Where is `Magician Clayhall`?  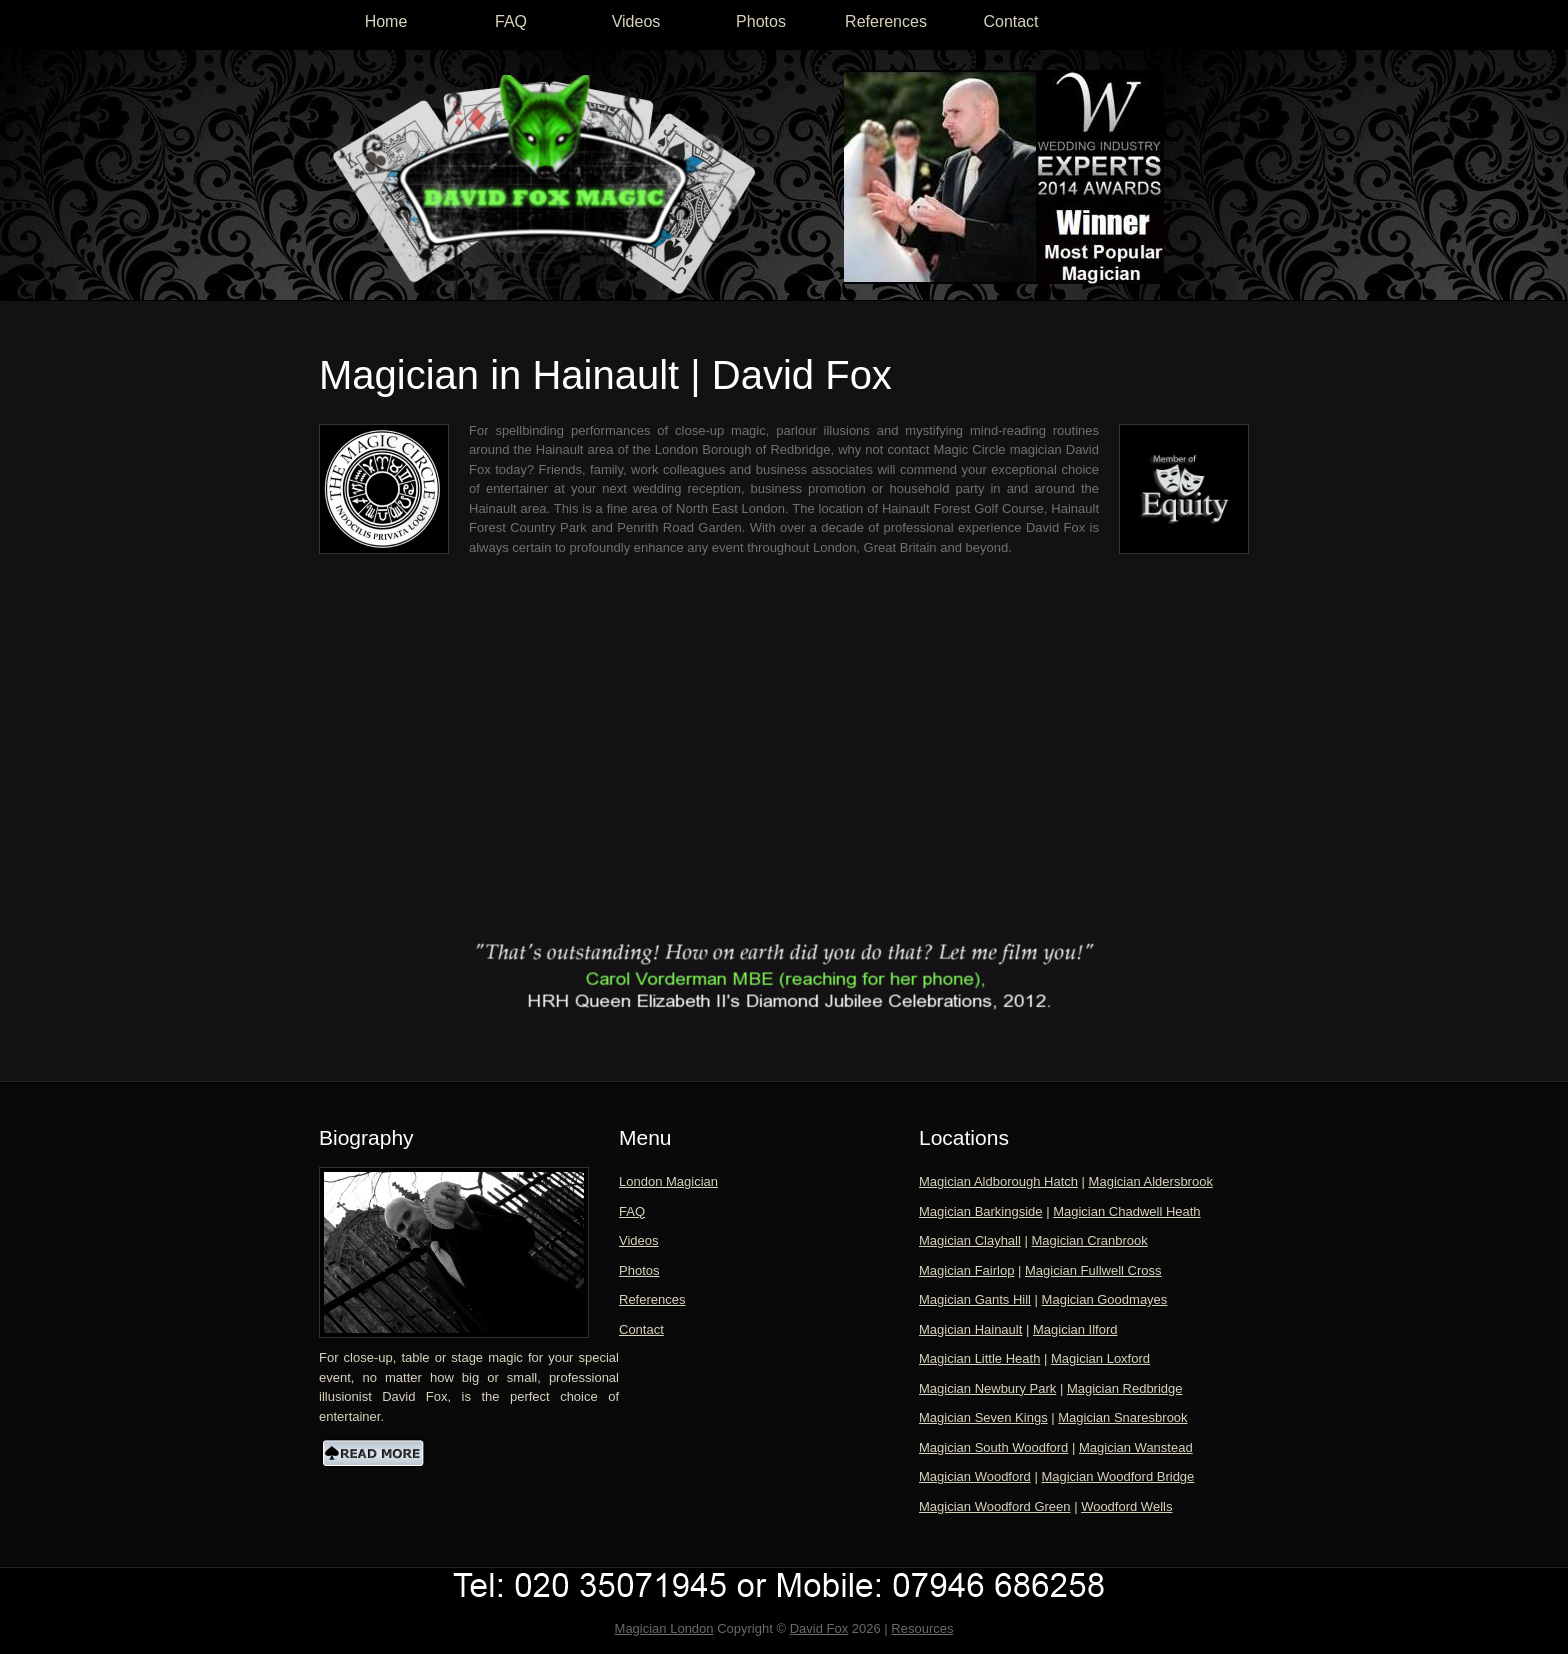
Magician Clayhall is located at coordinates (970, 1240).